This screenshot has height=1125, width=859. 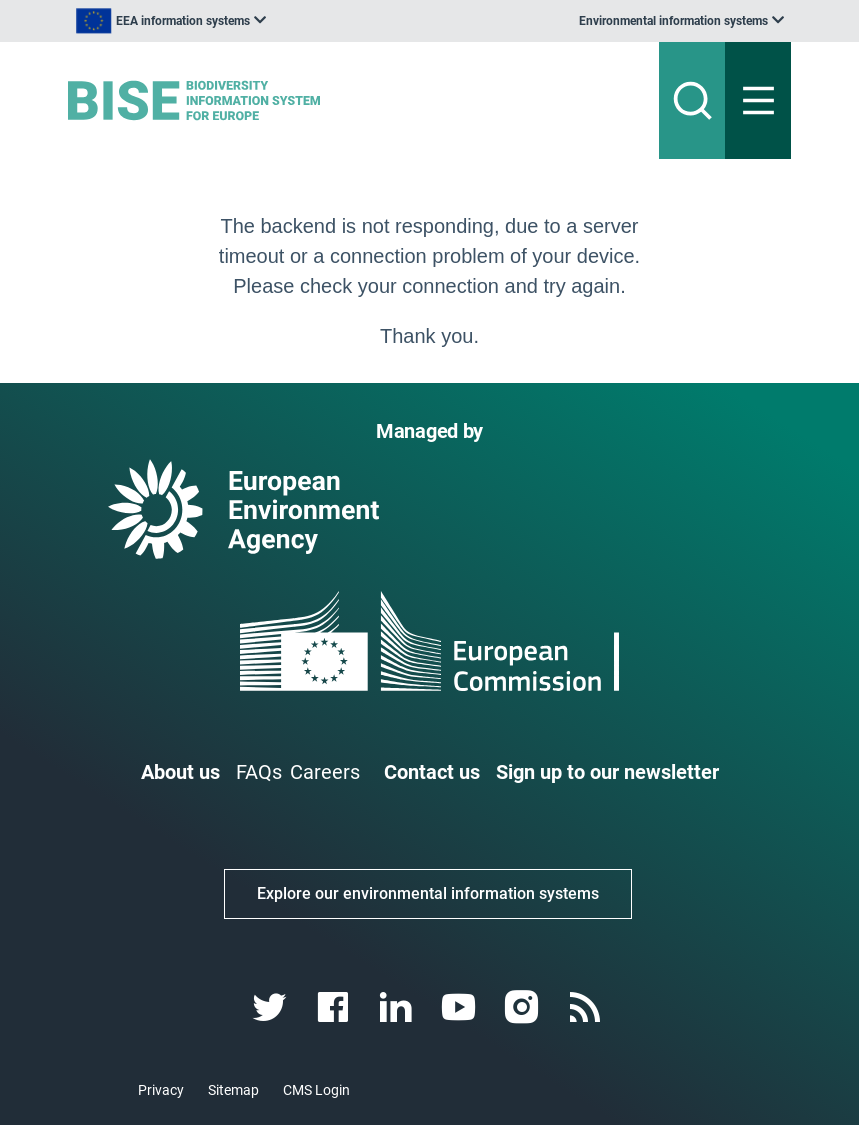 What do you see at coordinates (171, 21) in the screenshot?
I see `[listbox]` at bounding box center [171, 21].